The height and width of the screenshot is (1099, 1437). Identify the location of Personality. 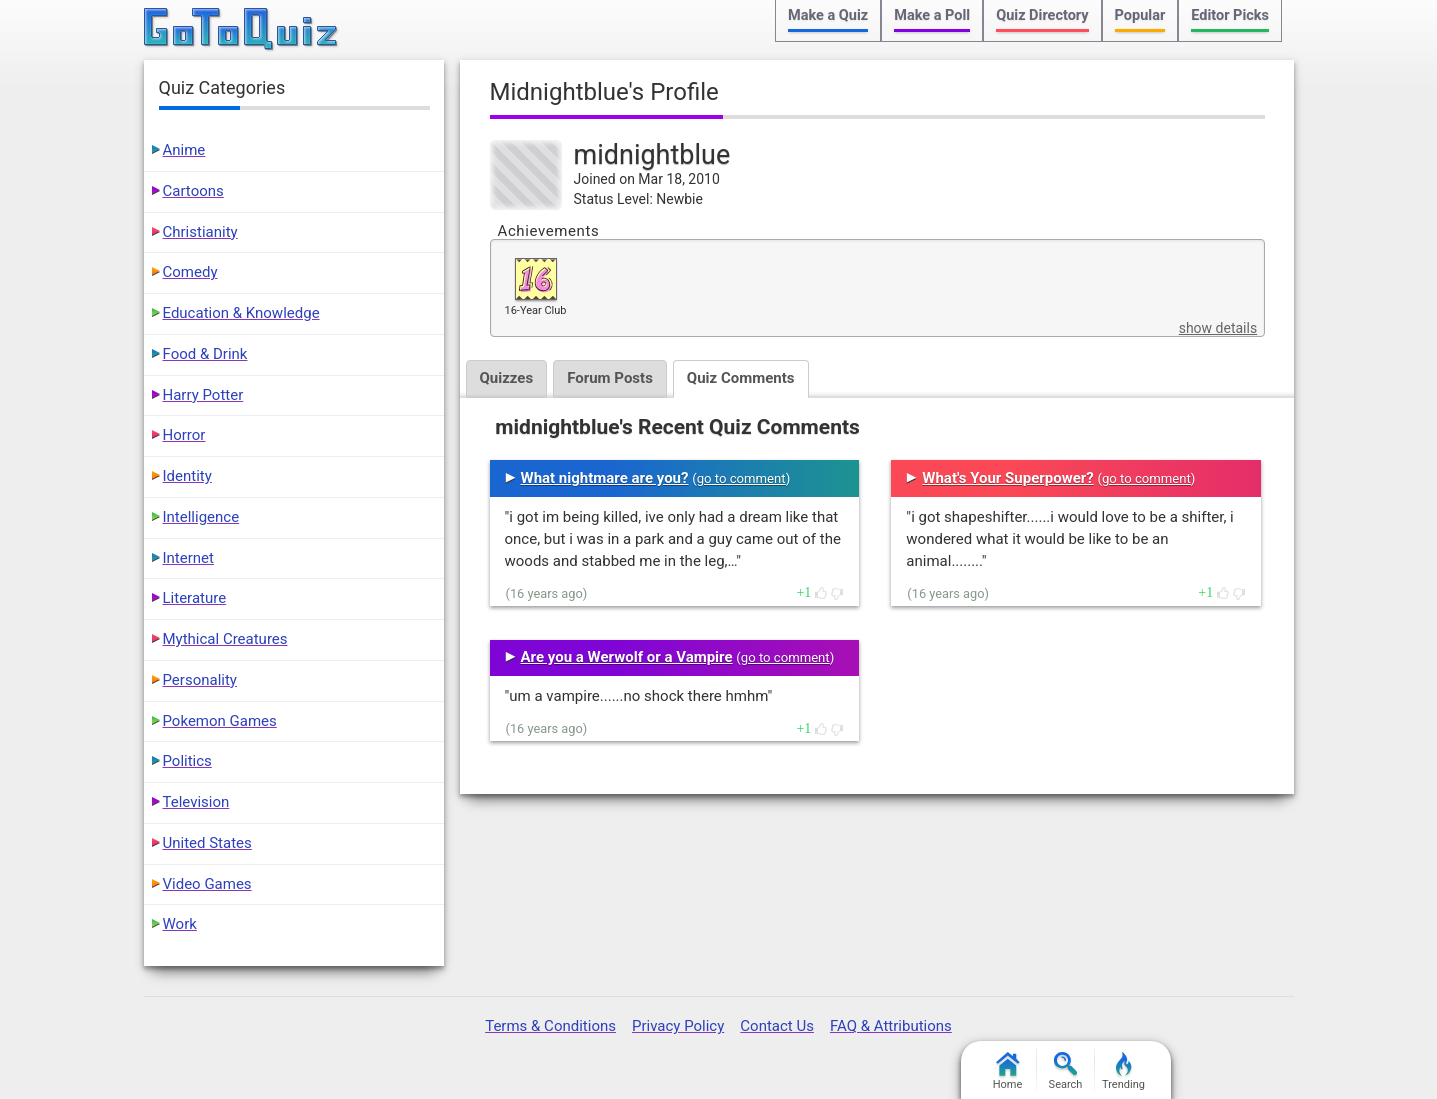
(200, 680).